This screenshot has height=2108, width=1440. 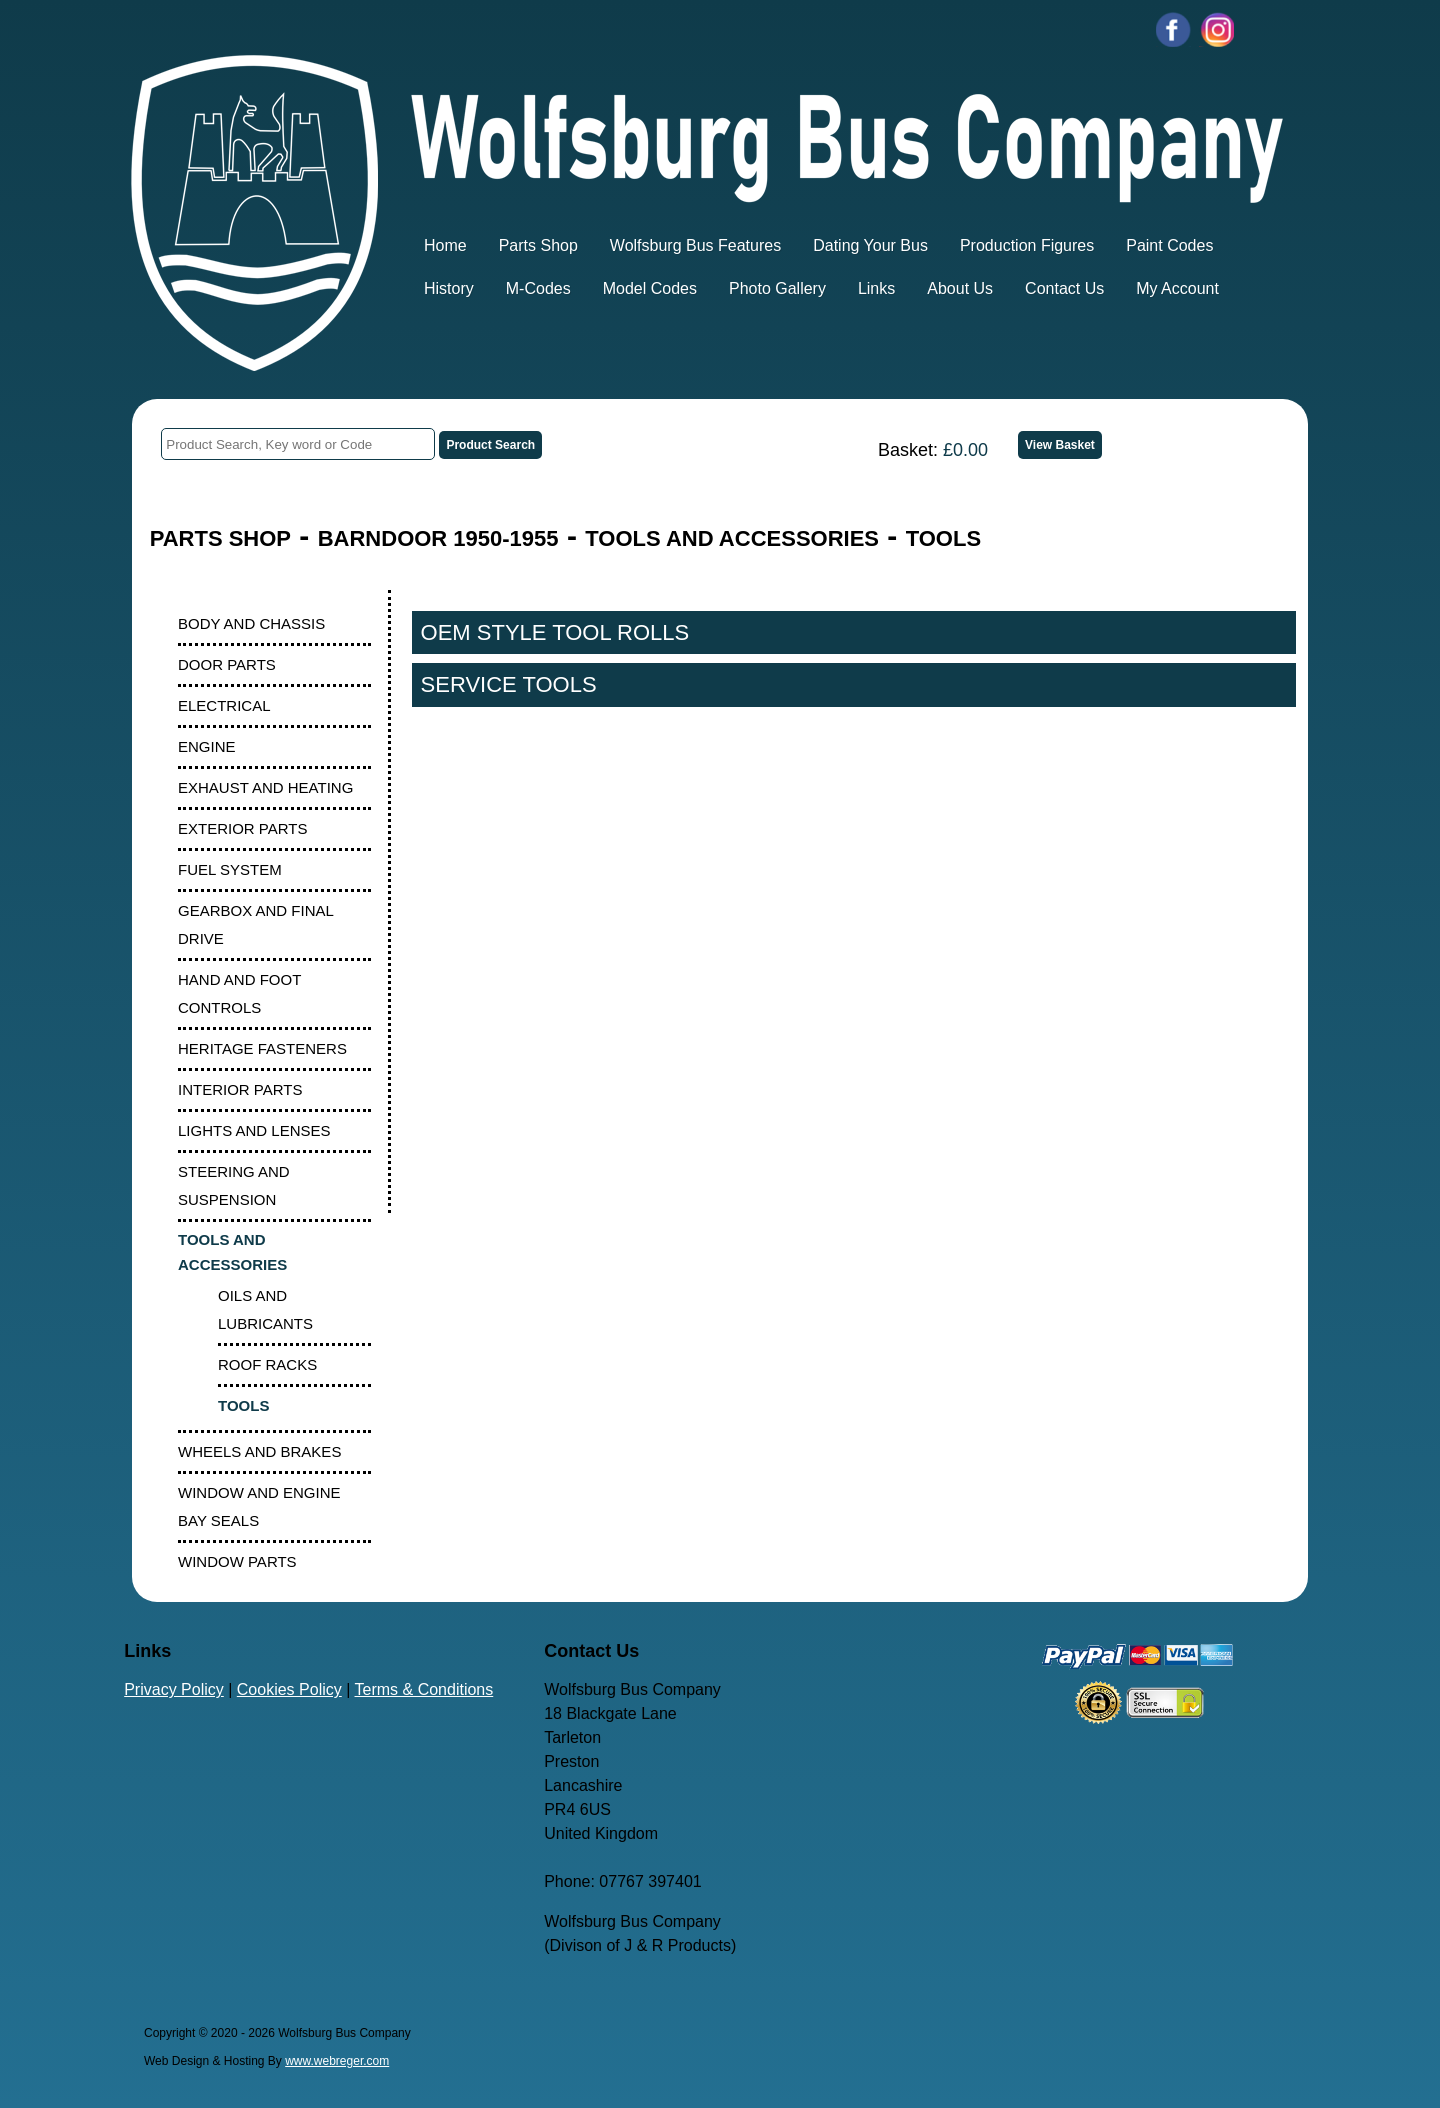 What do you see at coordinates (876, 288) in the screenshot?
I see `Links` at bounding box center [876, 288].